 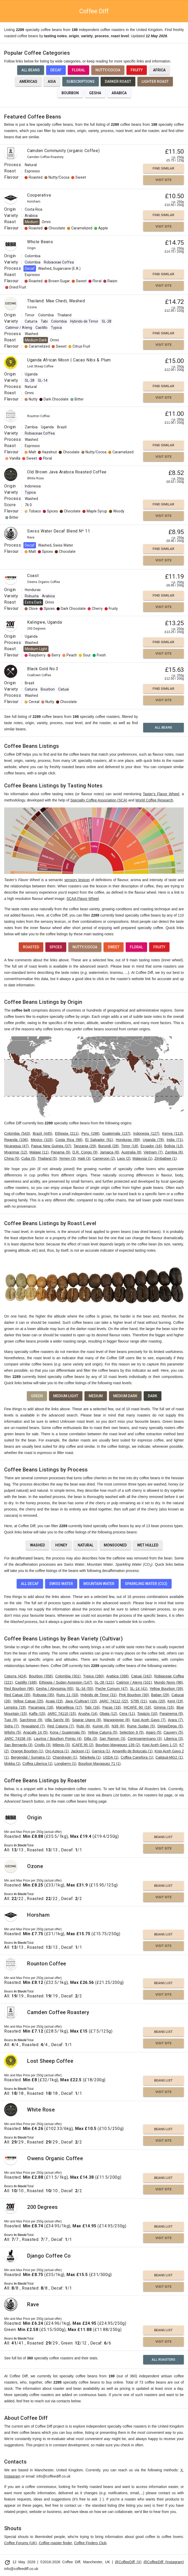 What do you see at coordinates (19, 1689) in the screenshot?
I see `Red Bourbon (96)` at bounding box center [19, 1689].